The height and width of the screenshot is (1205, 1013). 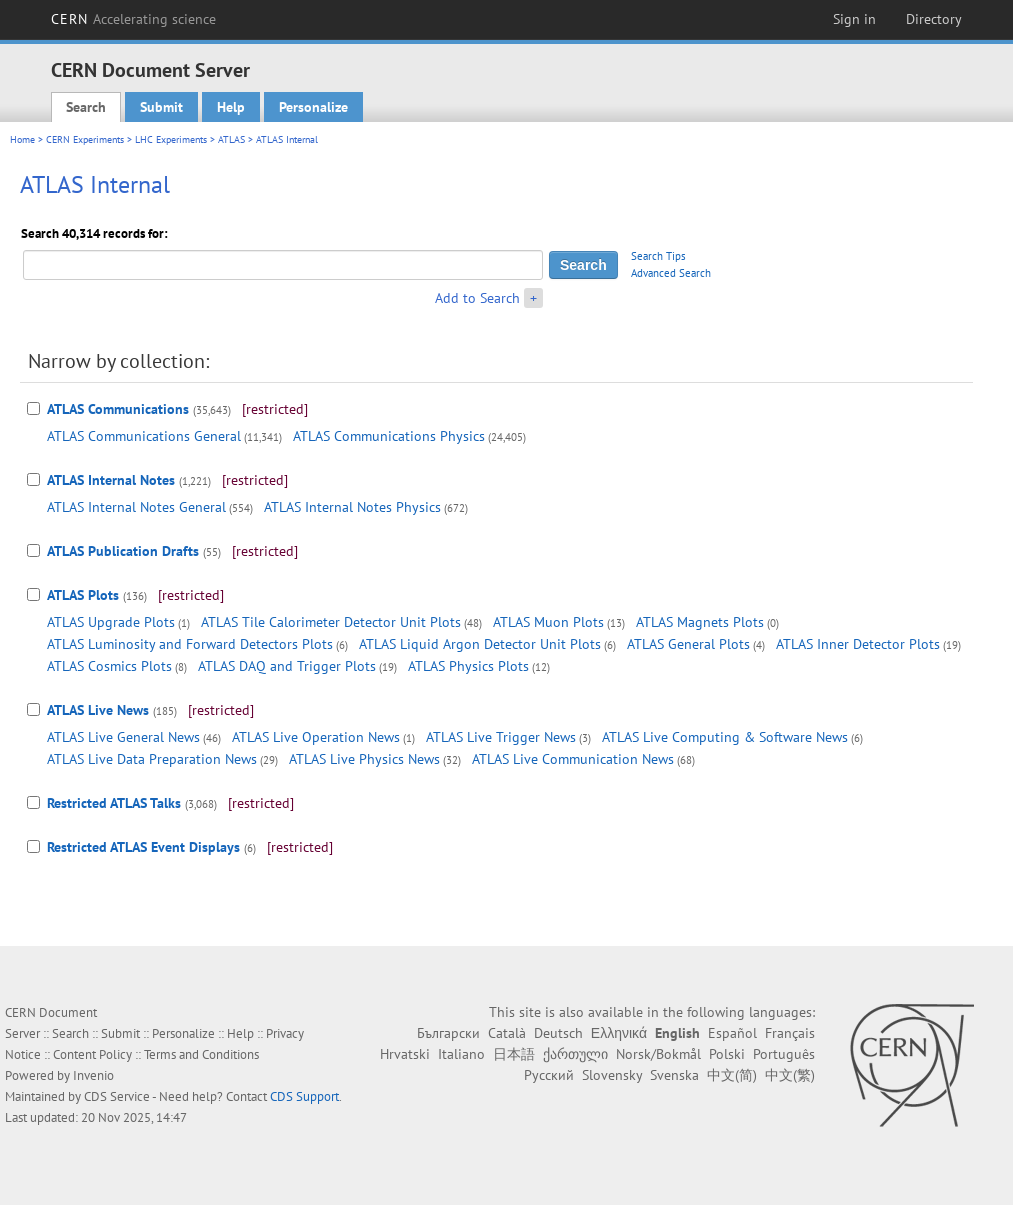 What do you see at coordinates (405, 1054) in the screenshot?
I see `Hrvatski` at bounding box center [405, 1054].